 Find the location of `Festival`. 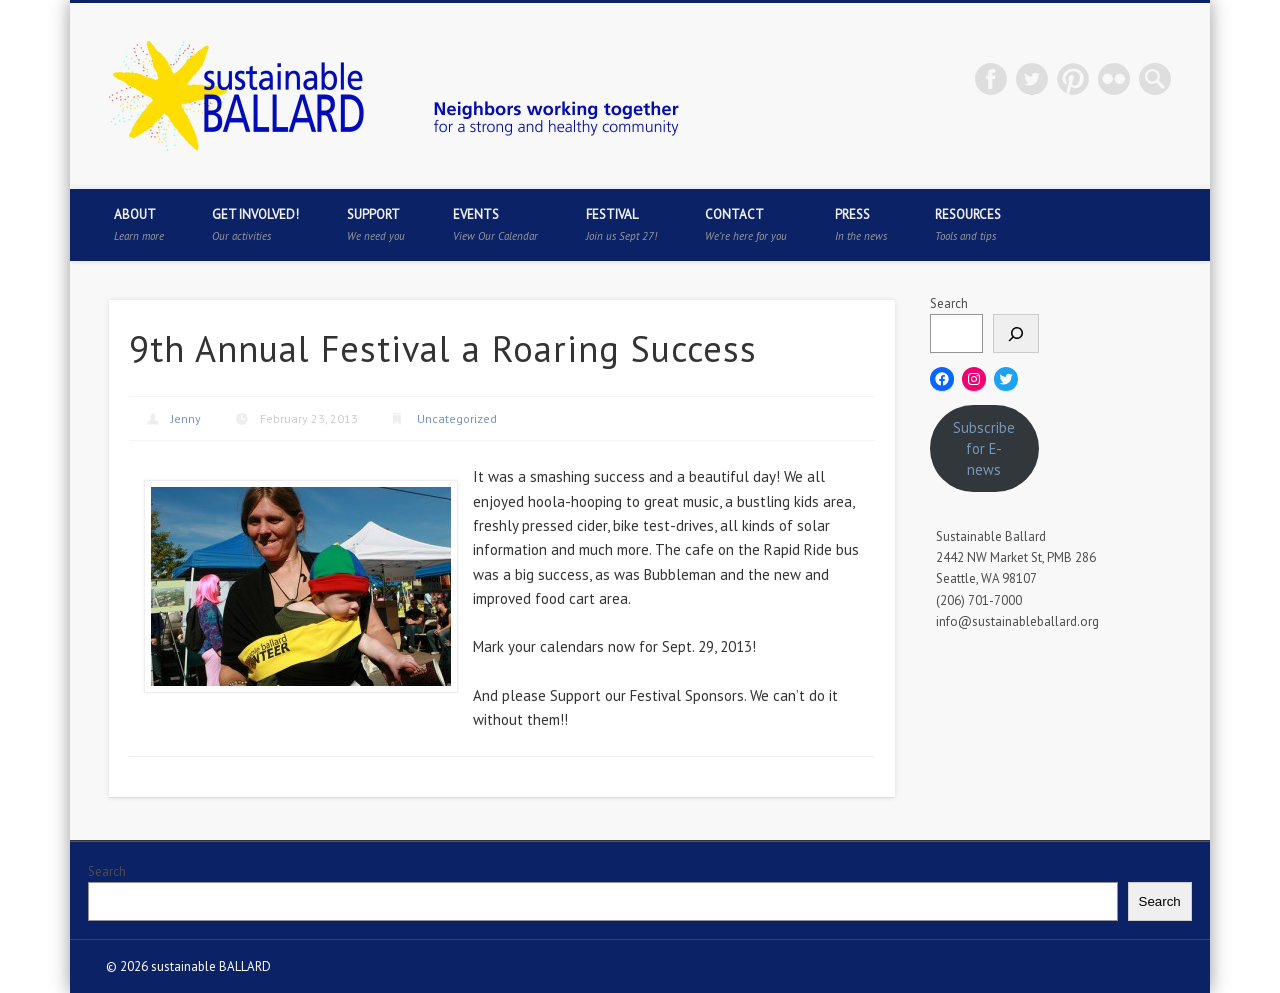

Festival is located at coordinates (621, 224).